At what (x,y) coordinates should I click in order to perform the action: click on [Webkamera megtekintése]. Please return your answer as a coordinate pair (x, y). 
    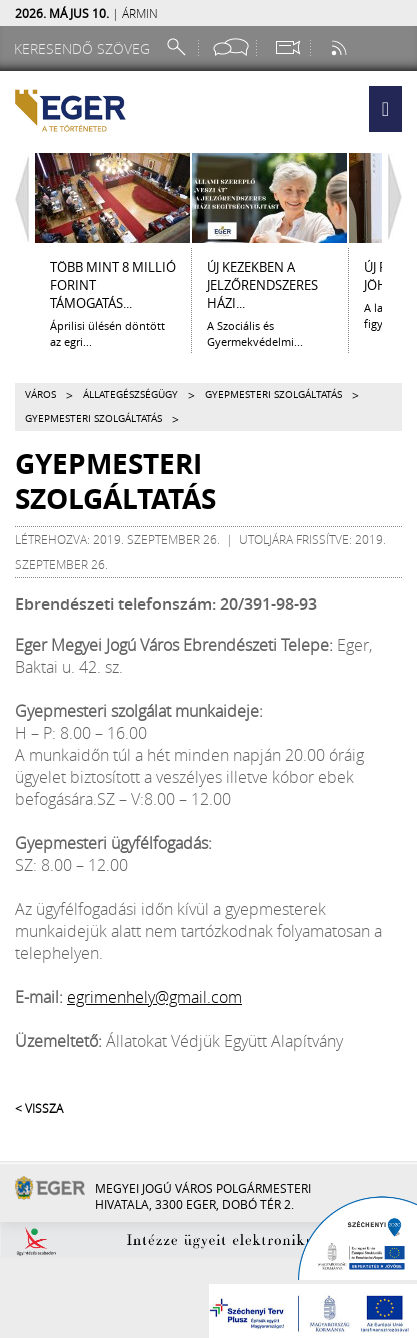
    Looking at the image, I should click on (287, 47).